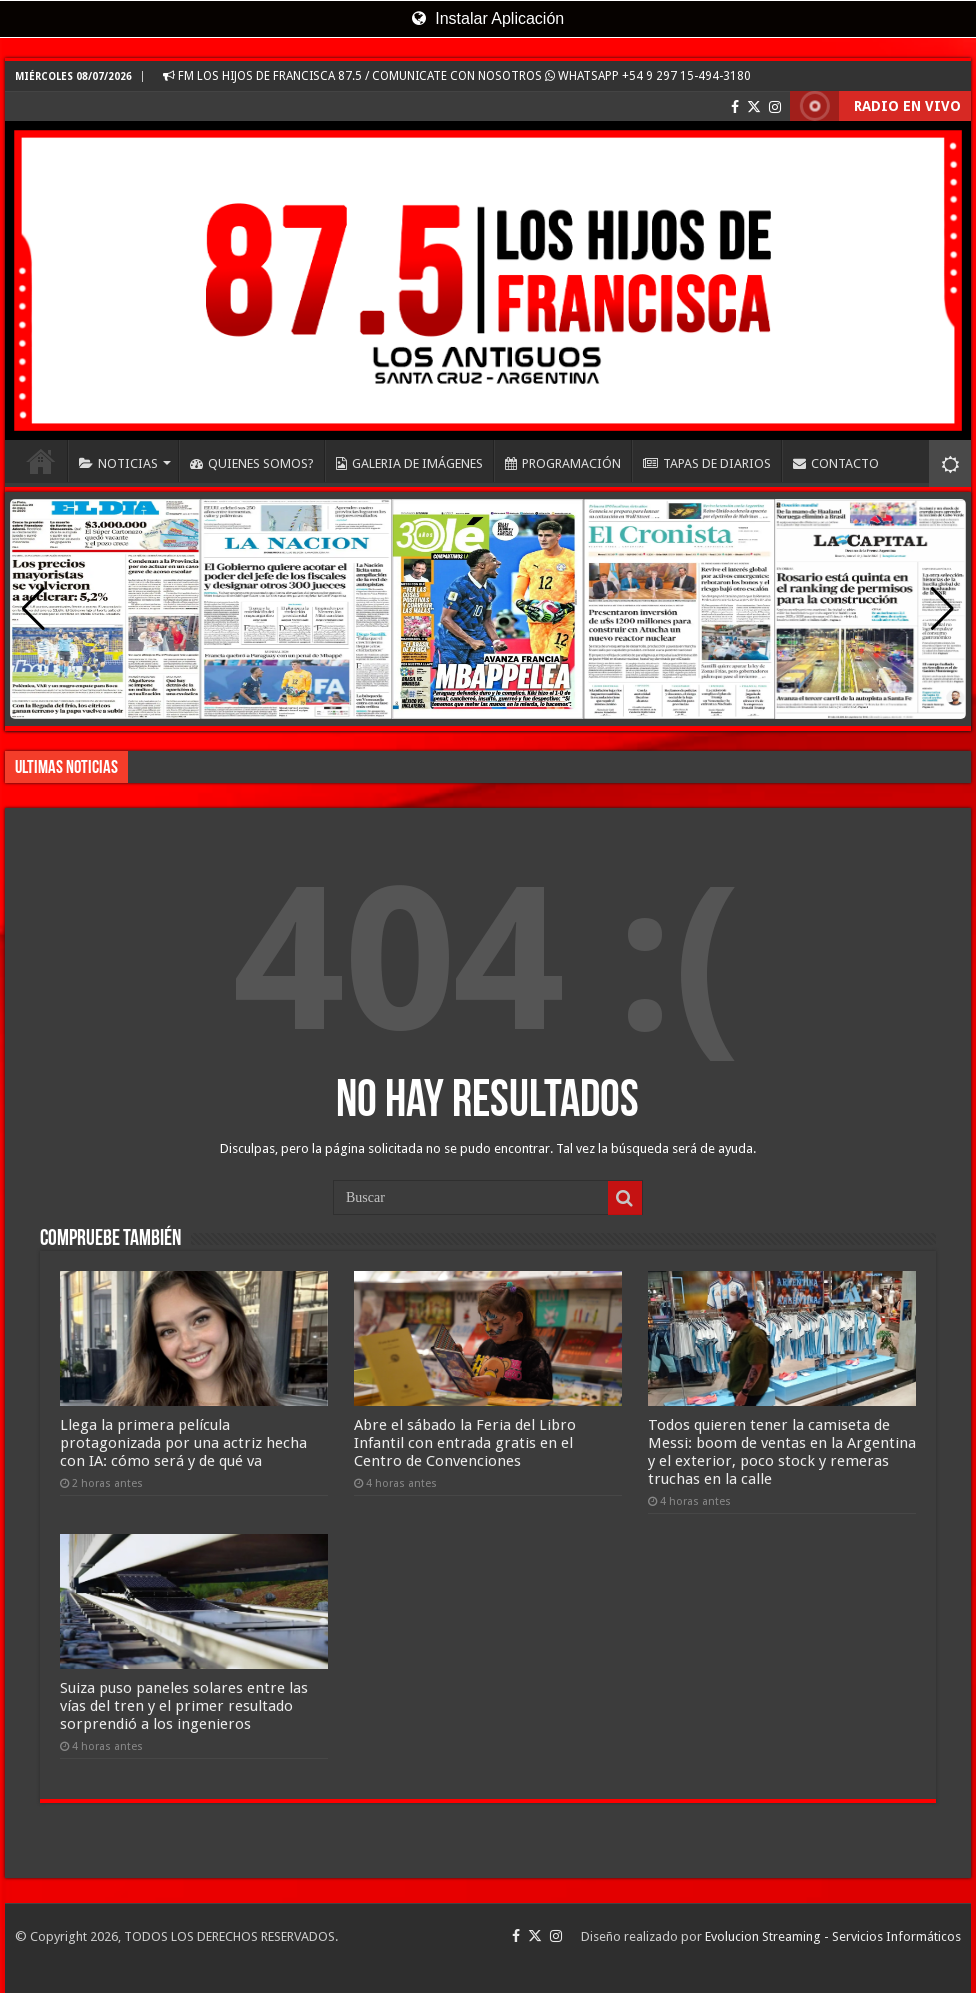  What do you see at coordinates (488, 18) in the screenshot?
I see `Instalar Aplicación` at bounding box center [488, 18].